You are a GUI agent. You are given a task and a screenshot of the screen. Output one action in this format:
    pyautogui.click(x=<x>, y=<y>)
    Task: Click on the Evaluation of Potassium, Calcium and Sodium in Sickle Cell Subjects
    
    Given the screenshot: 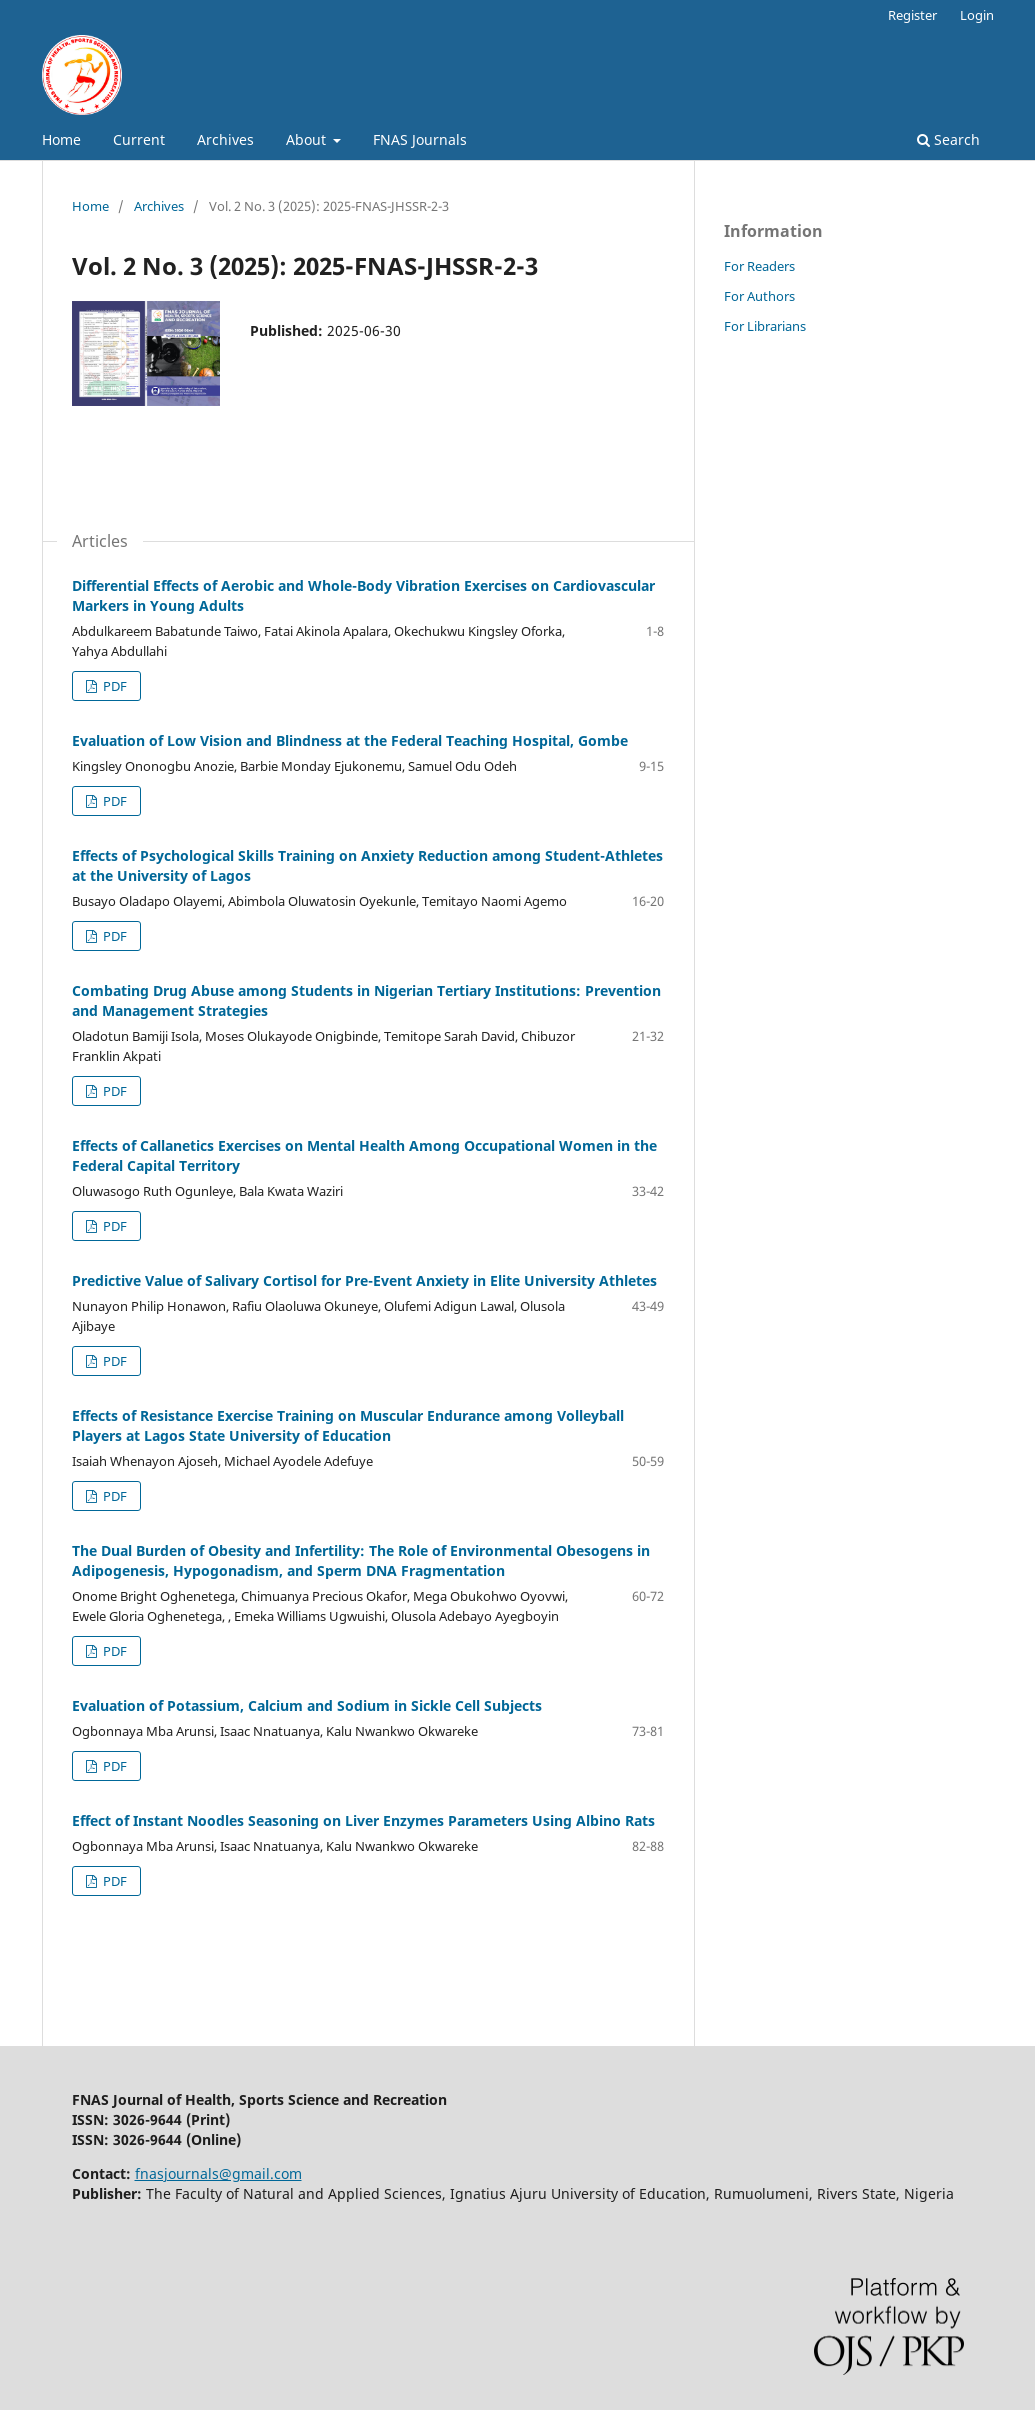 What is the action you would take?
    pyautogui.click(x=307, y=1705)
    